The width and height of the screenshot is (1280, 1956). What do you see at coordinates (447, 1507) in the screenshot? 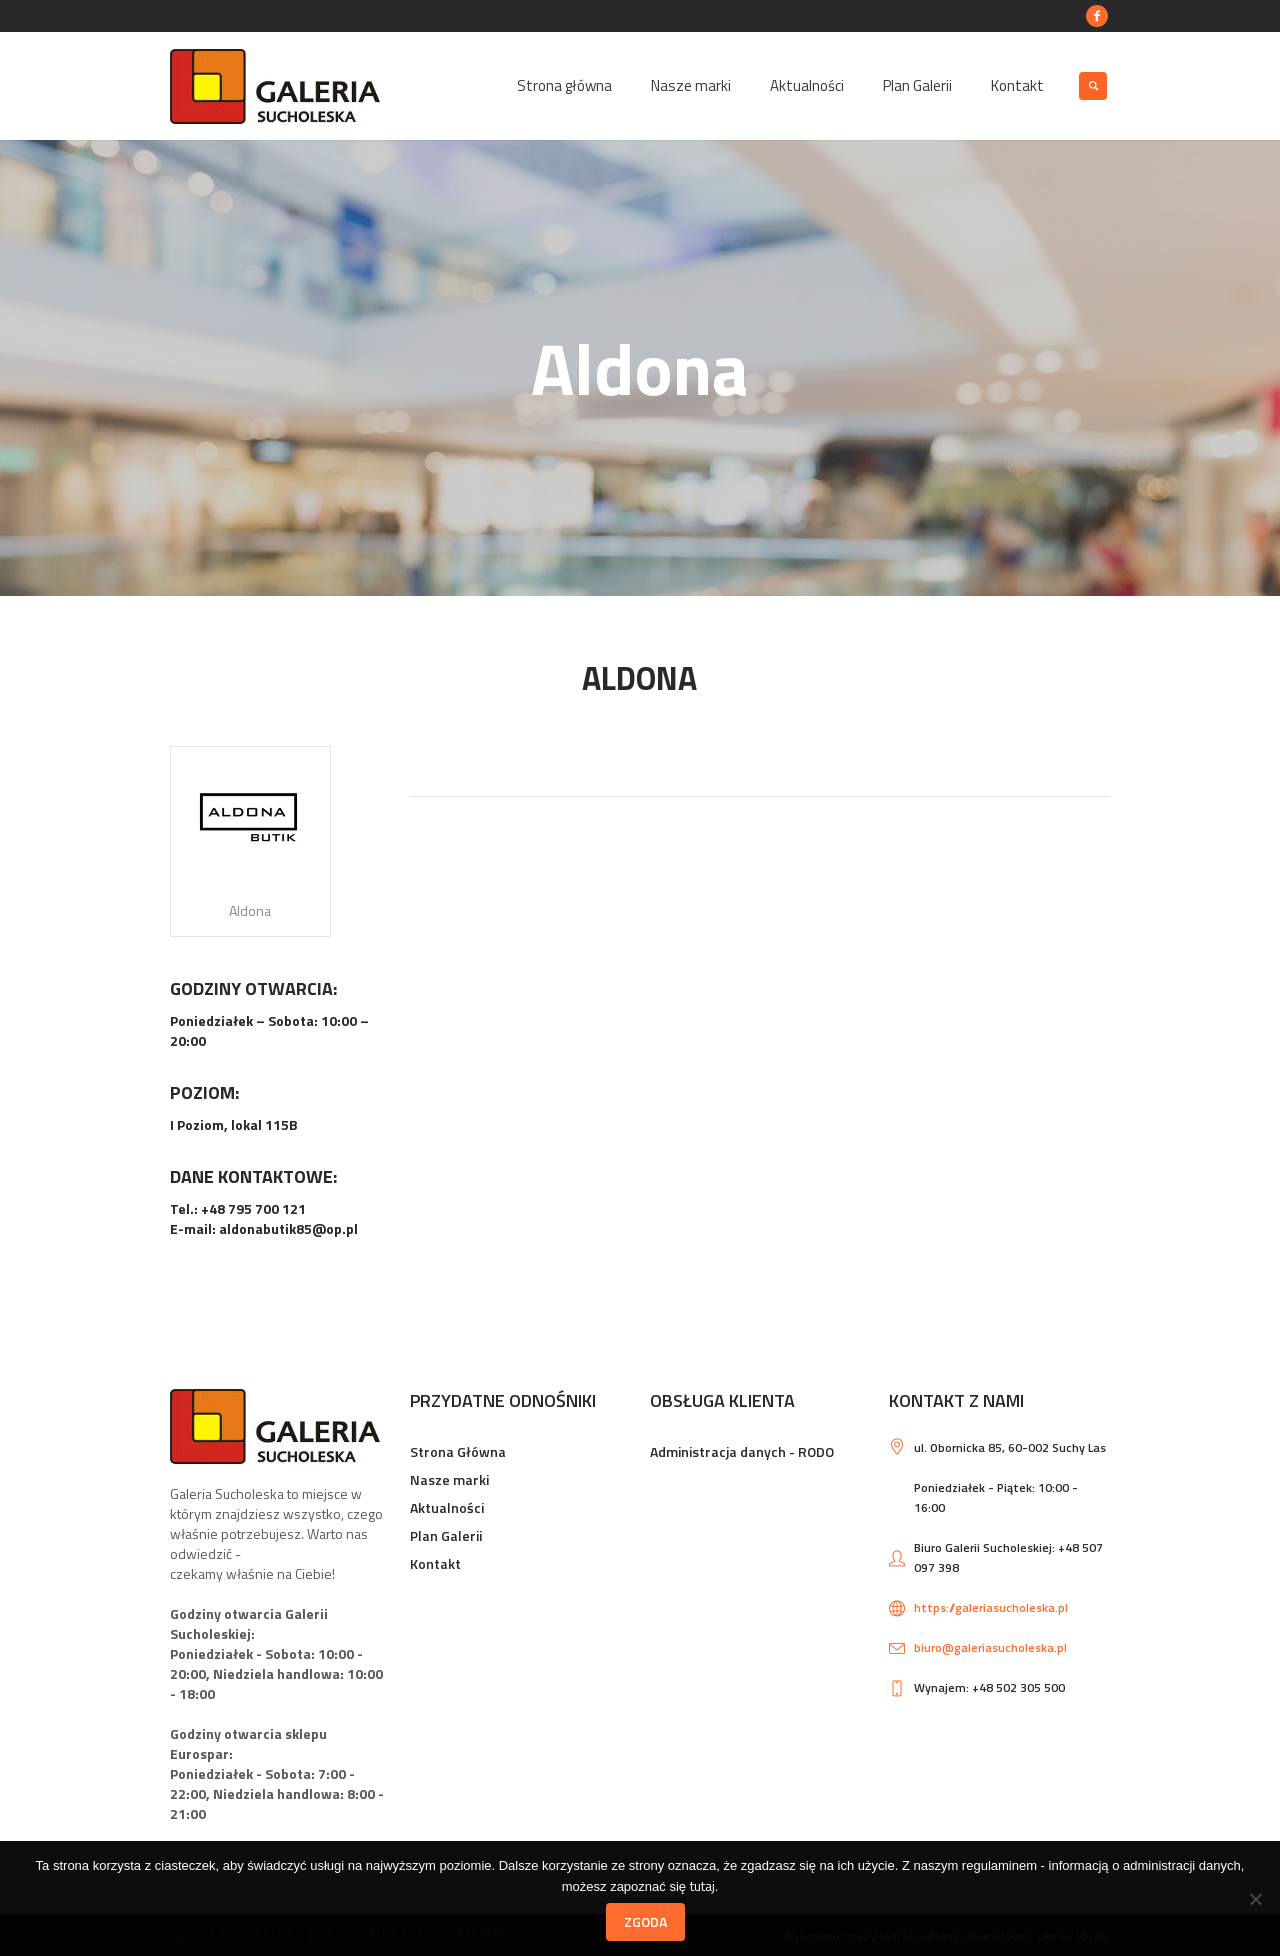
I see `Aktualności` at bounding box center [447, 1507].